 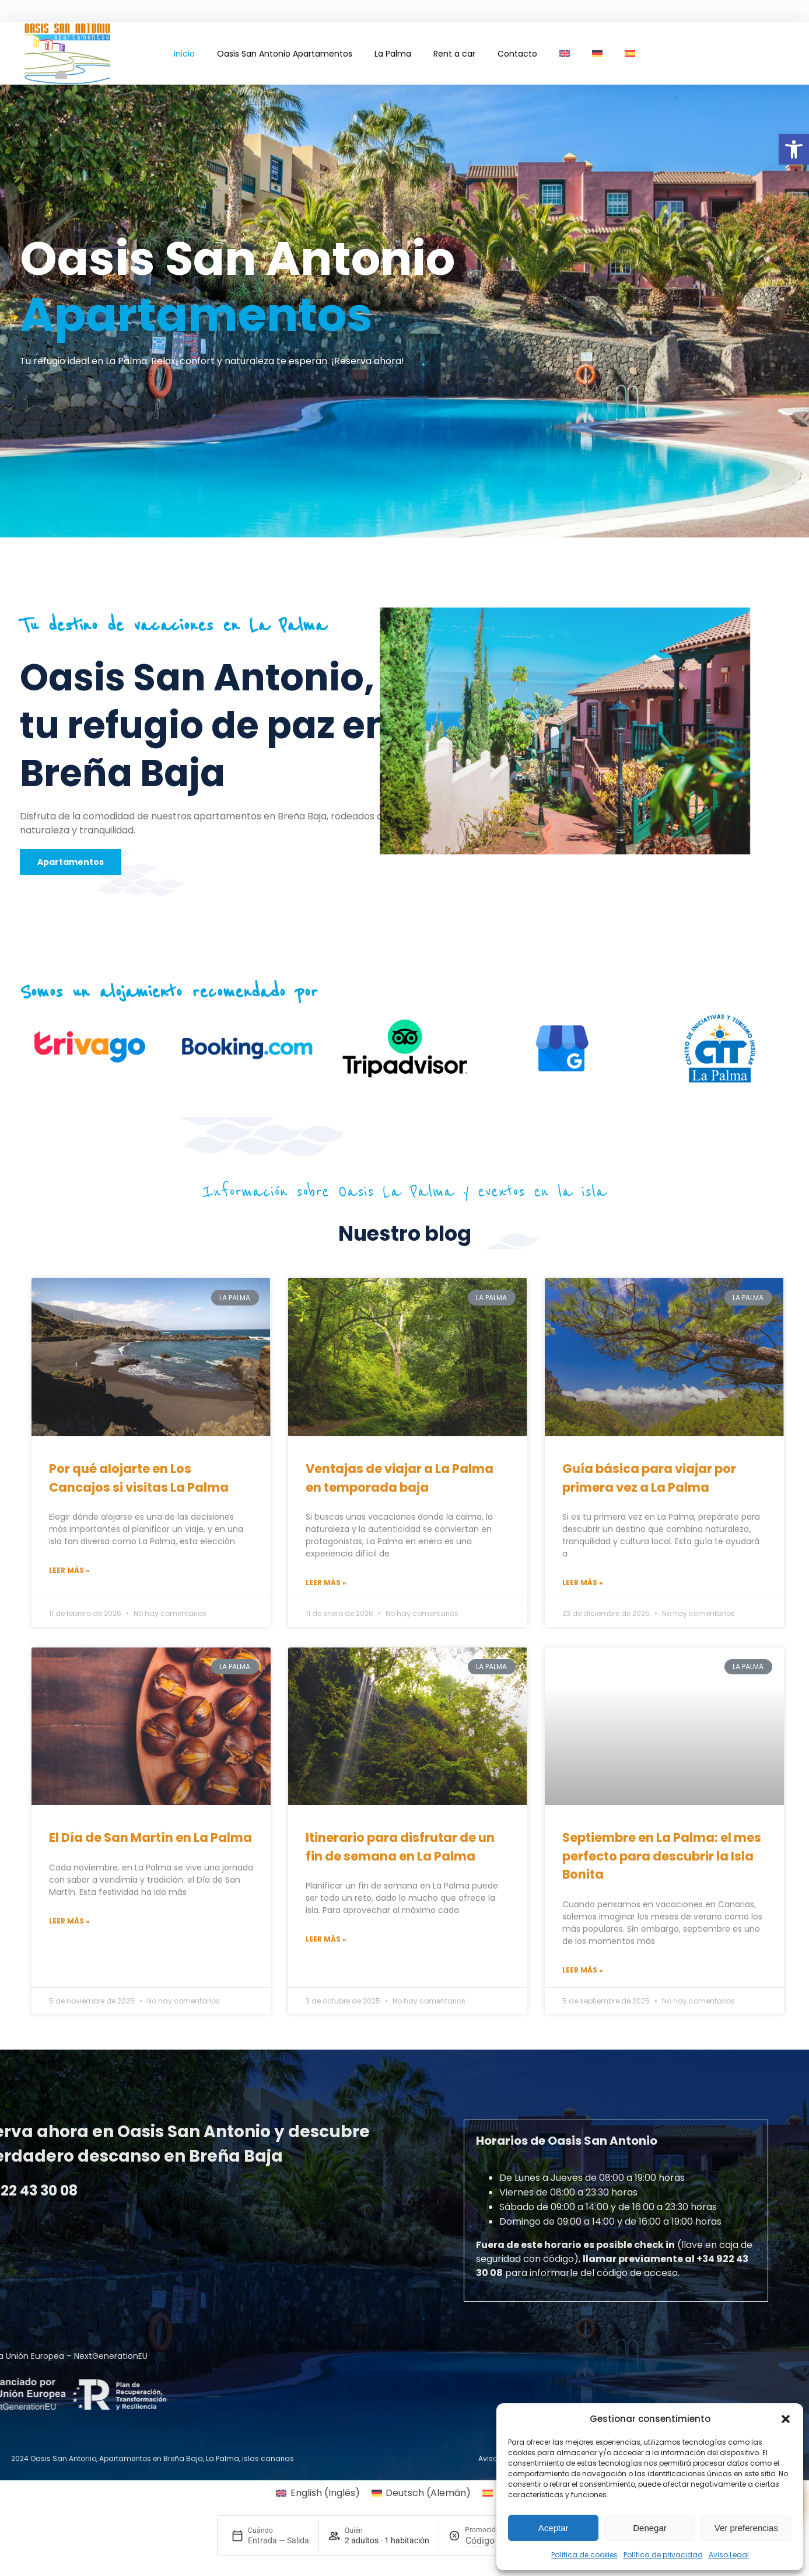 What do you see at coordinates (746, 2528) in the screenshot?
I see `Ver preferencias` at bounding box center [746, 2528].